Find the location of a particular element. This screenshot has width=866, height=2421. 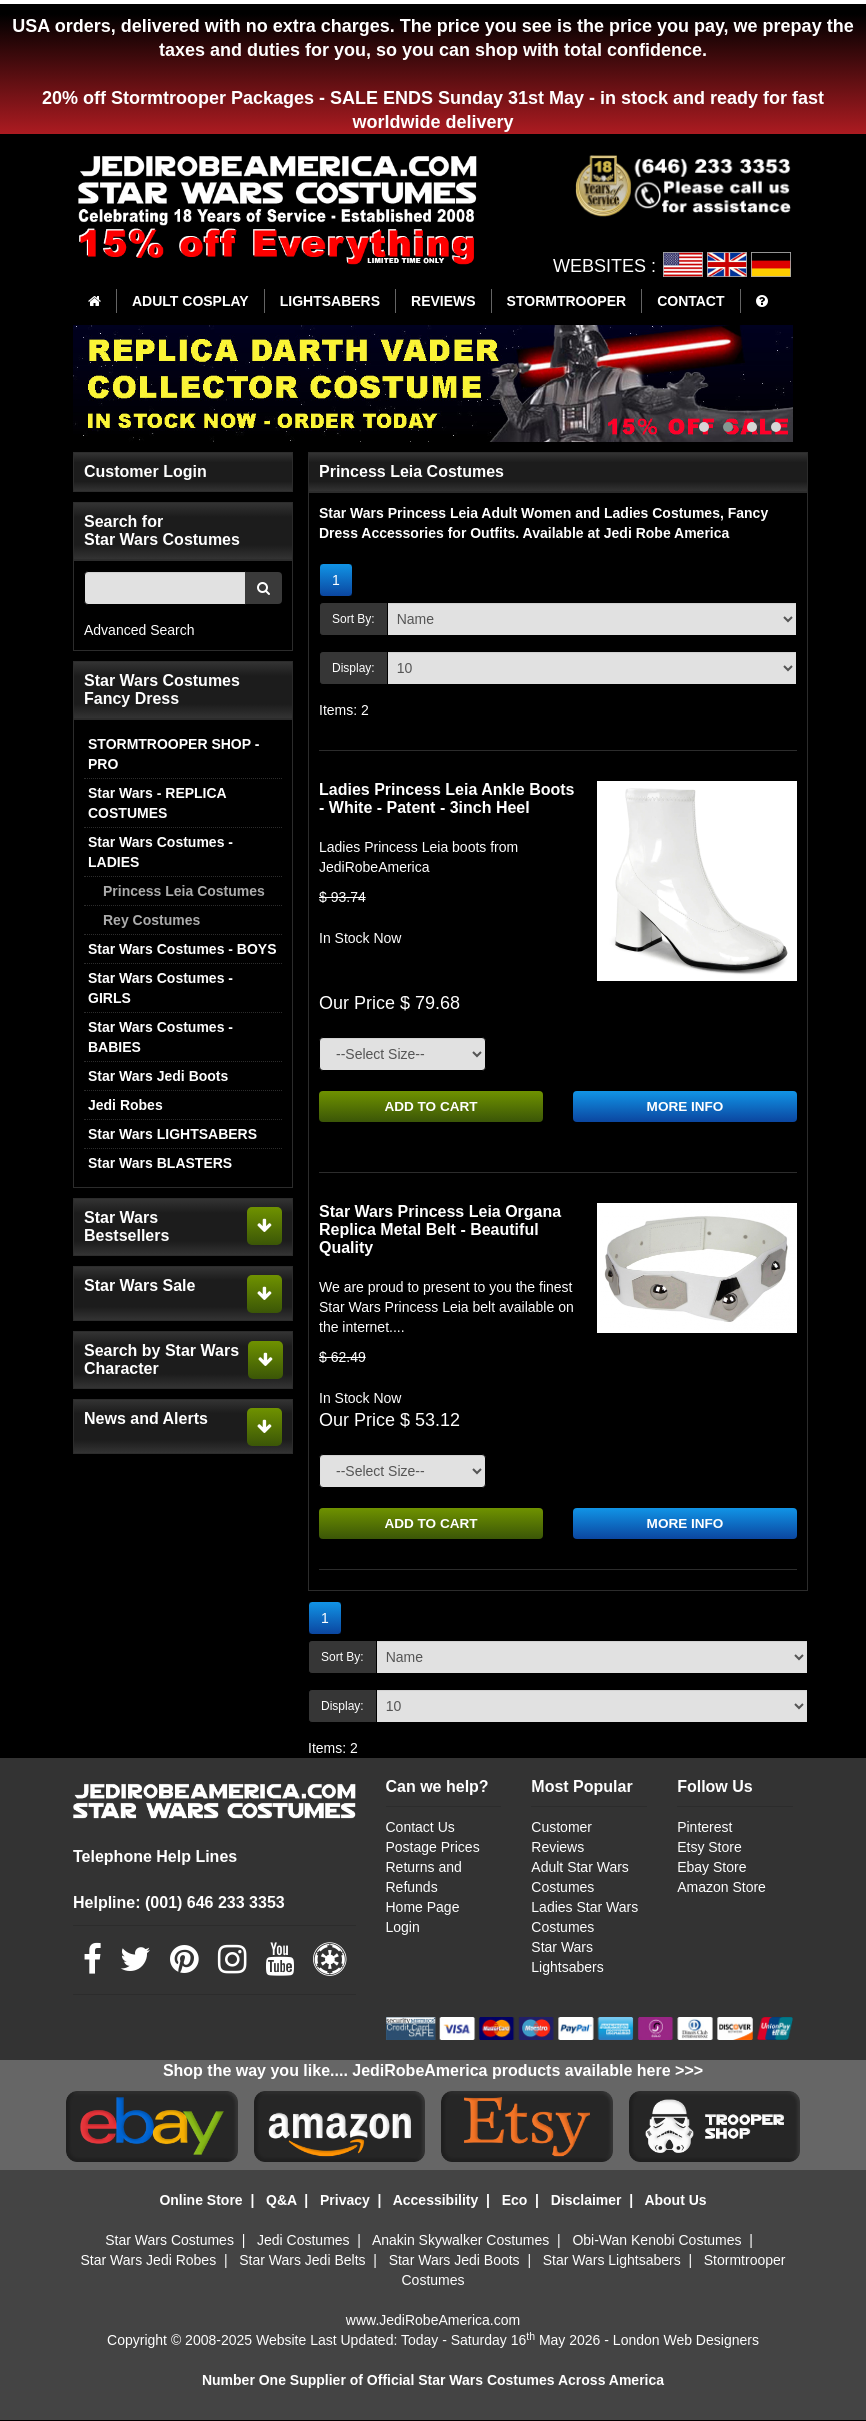

Star Wars Lightsabers is located at coordinates (612, 2261).